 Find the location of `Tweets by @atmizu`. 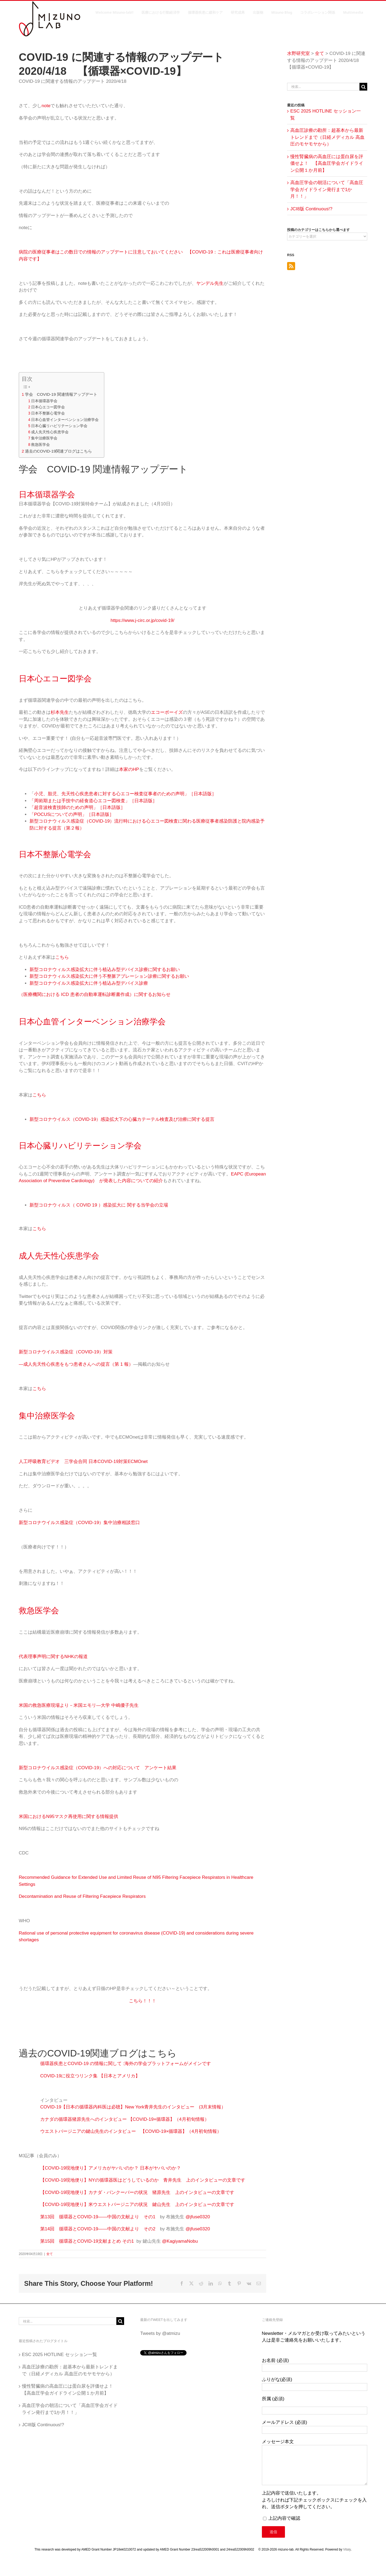

Tweets by @atmizu is located at coordinates (160, 2333).